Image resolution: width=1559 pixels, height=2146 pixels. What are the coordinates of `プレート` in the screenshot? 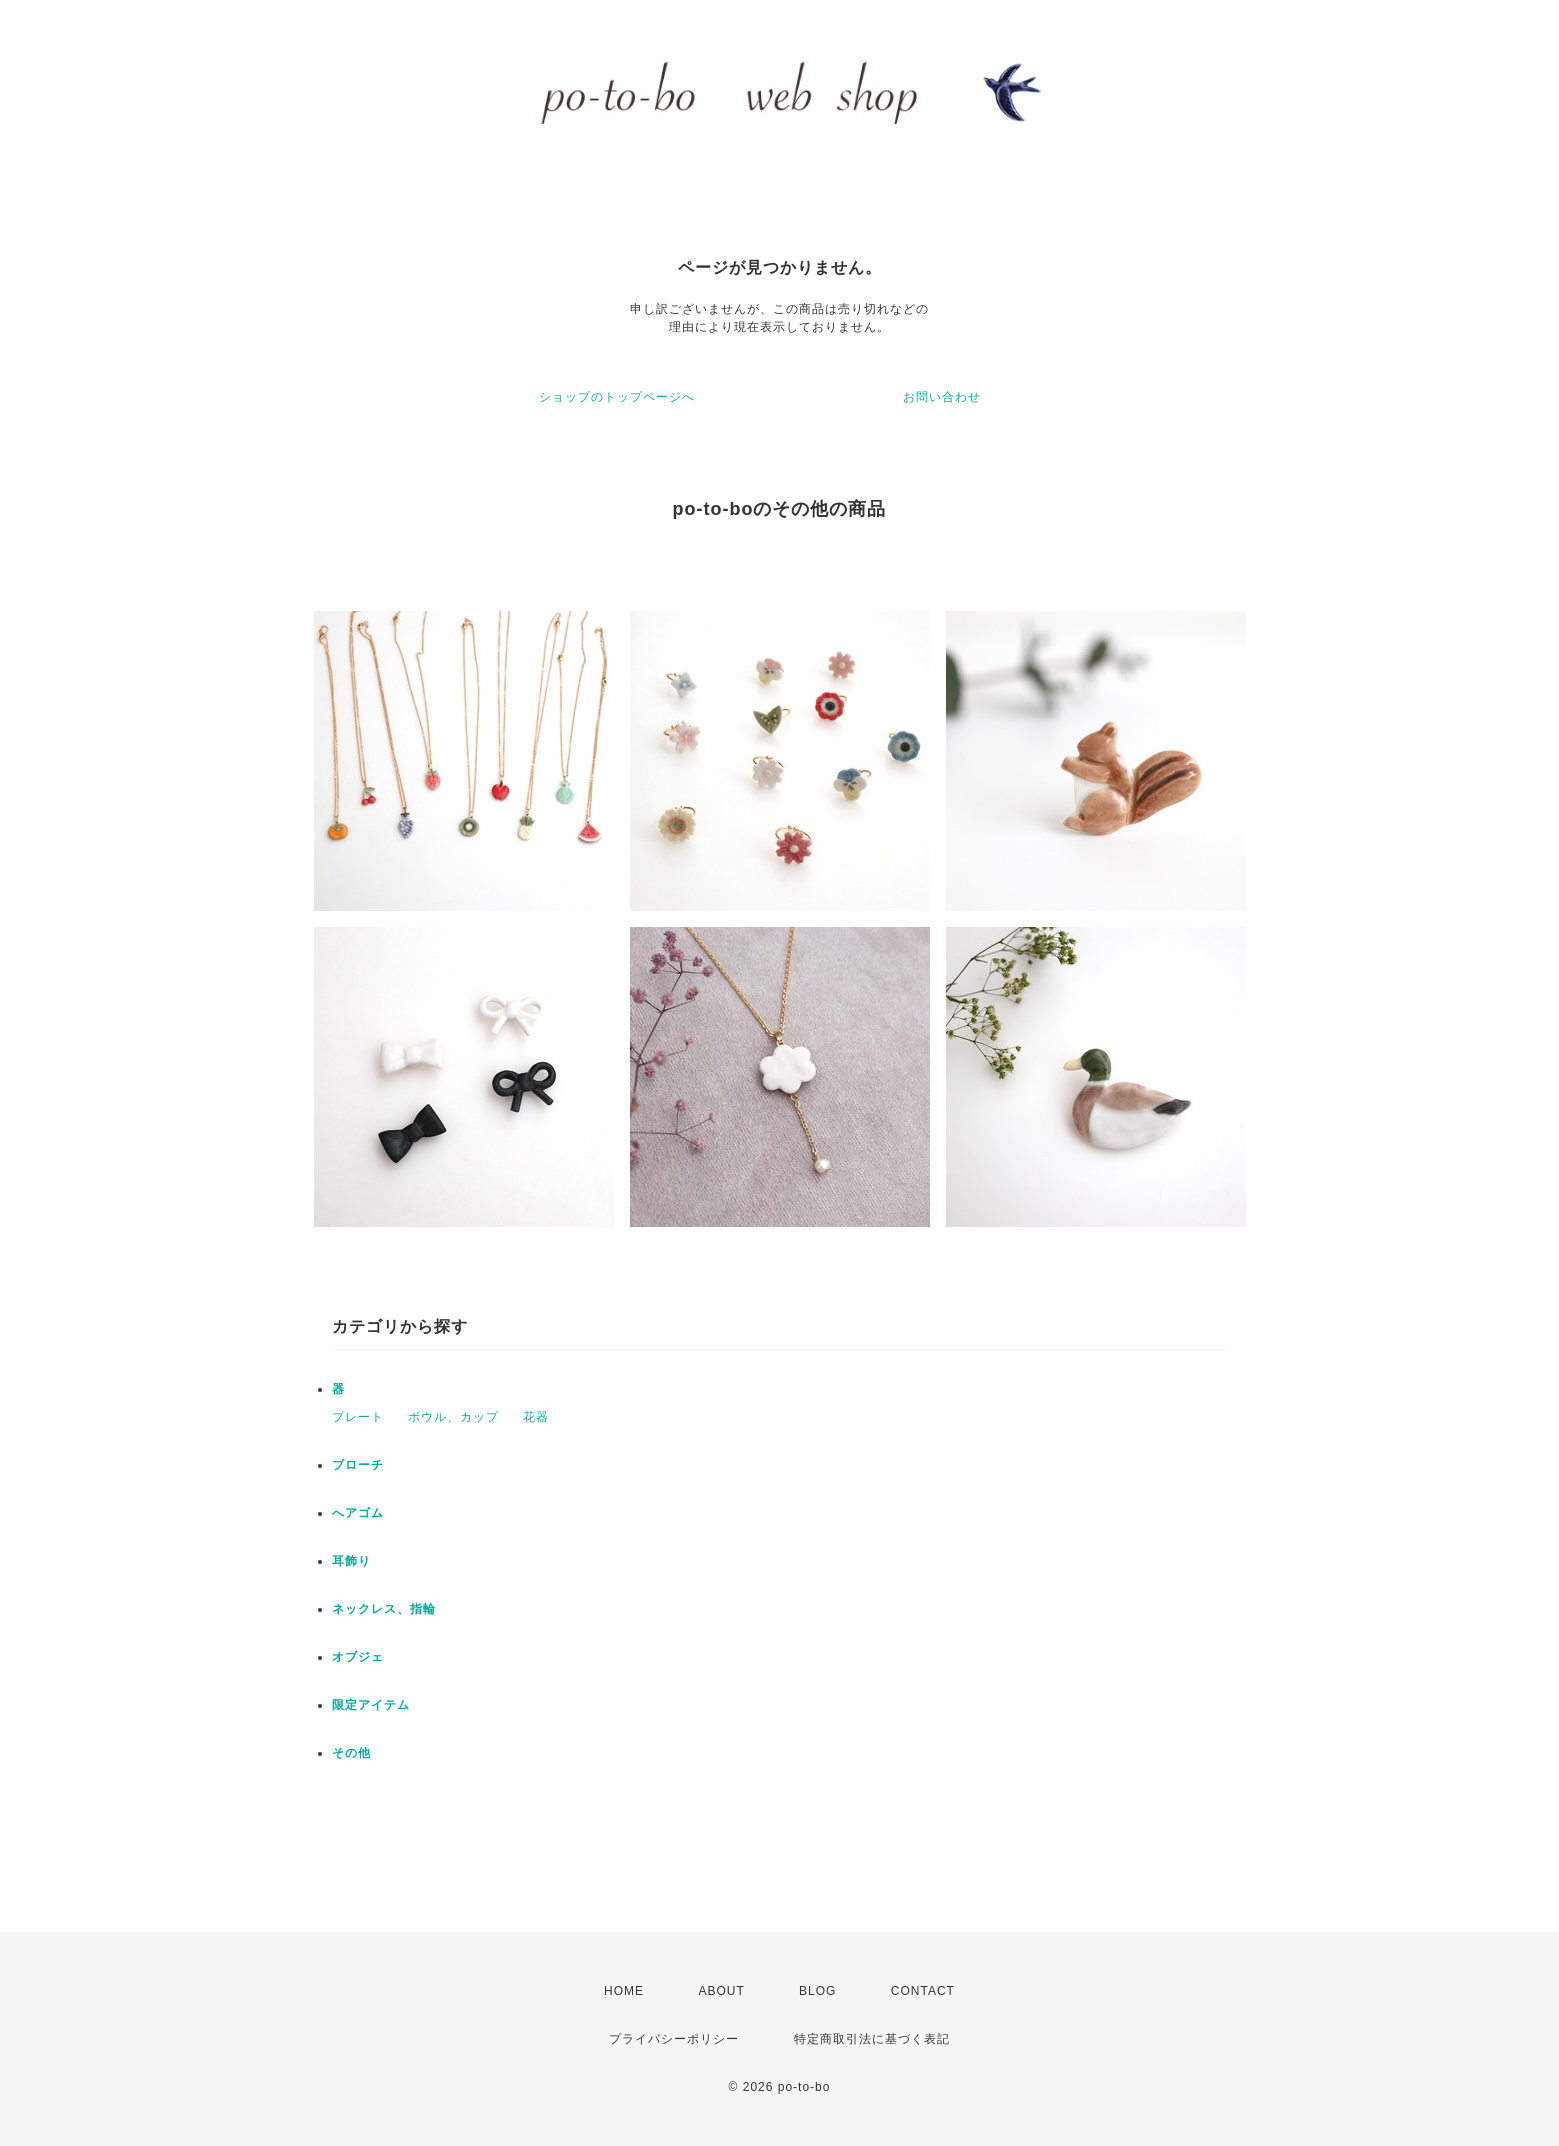 It's located at (358, 1417).